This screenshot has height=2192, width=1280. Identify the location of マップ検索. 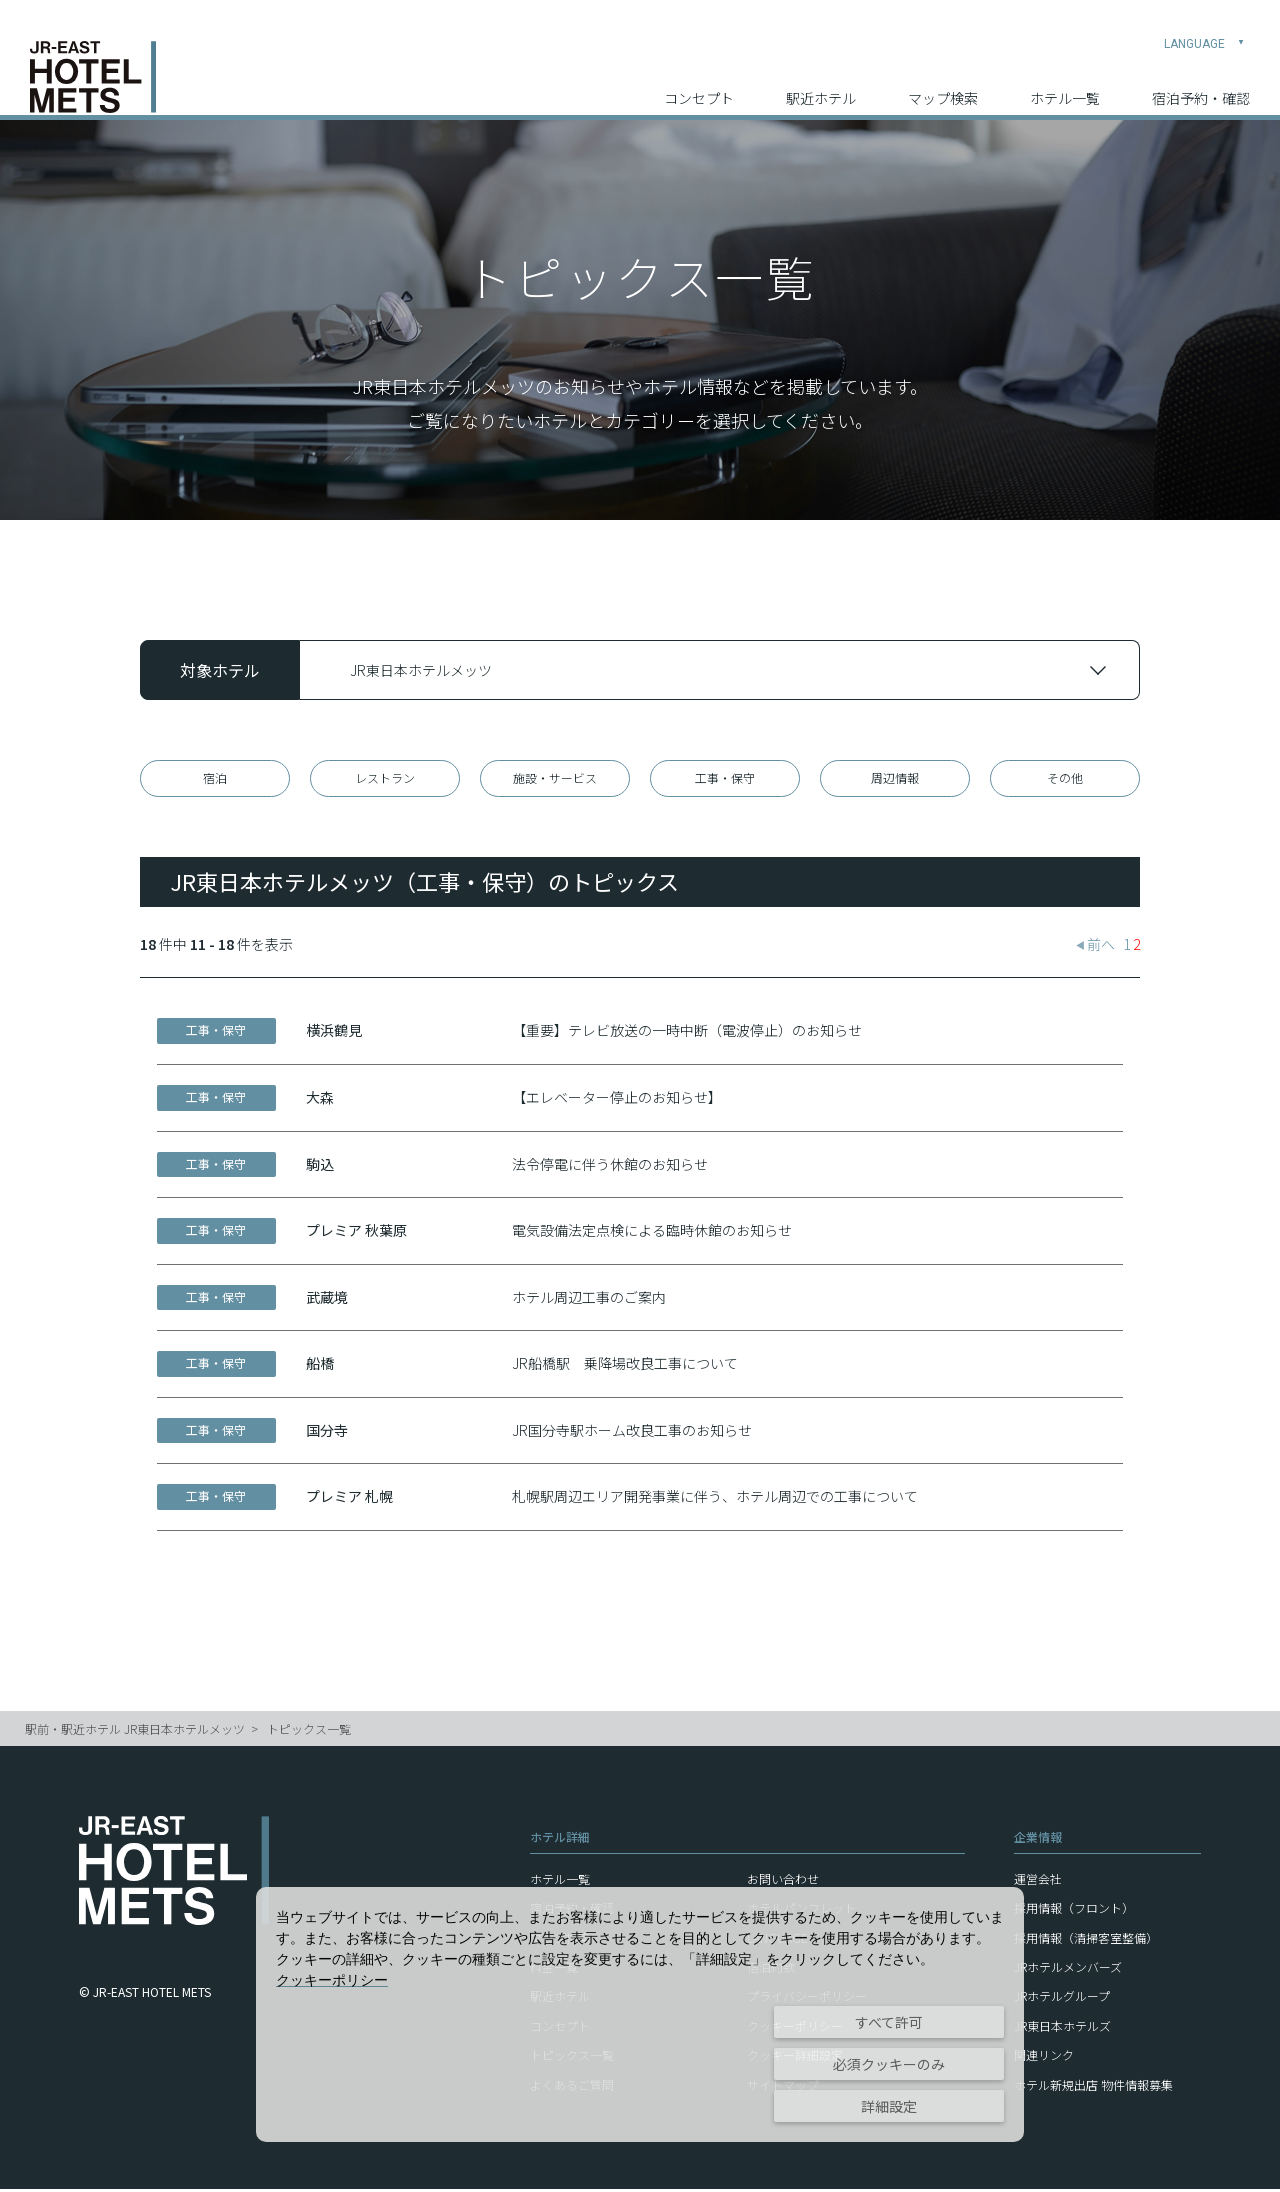
(943, 81).